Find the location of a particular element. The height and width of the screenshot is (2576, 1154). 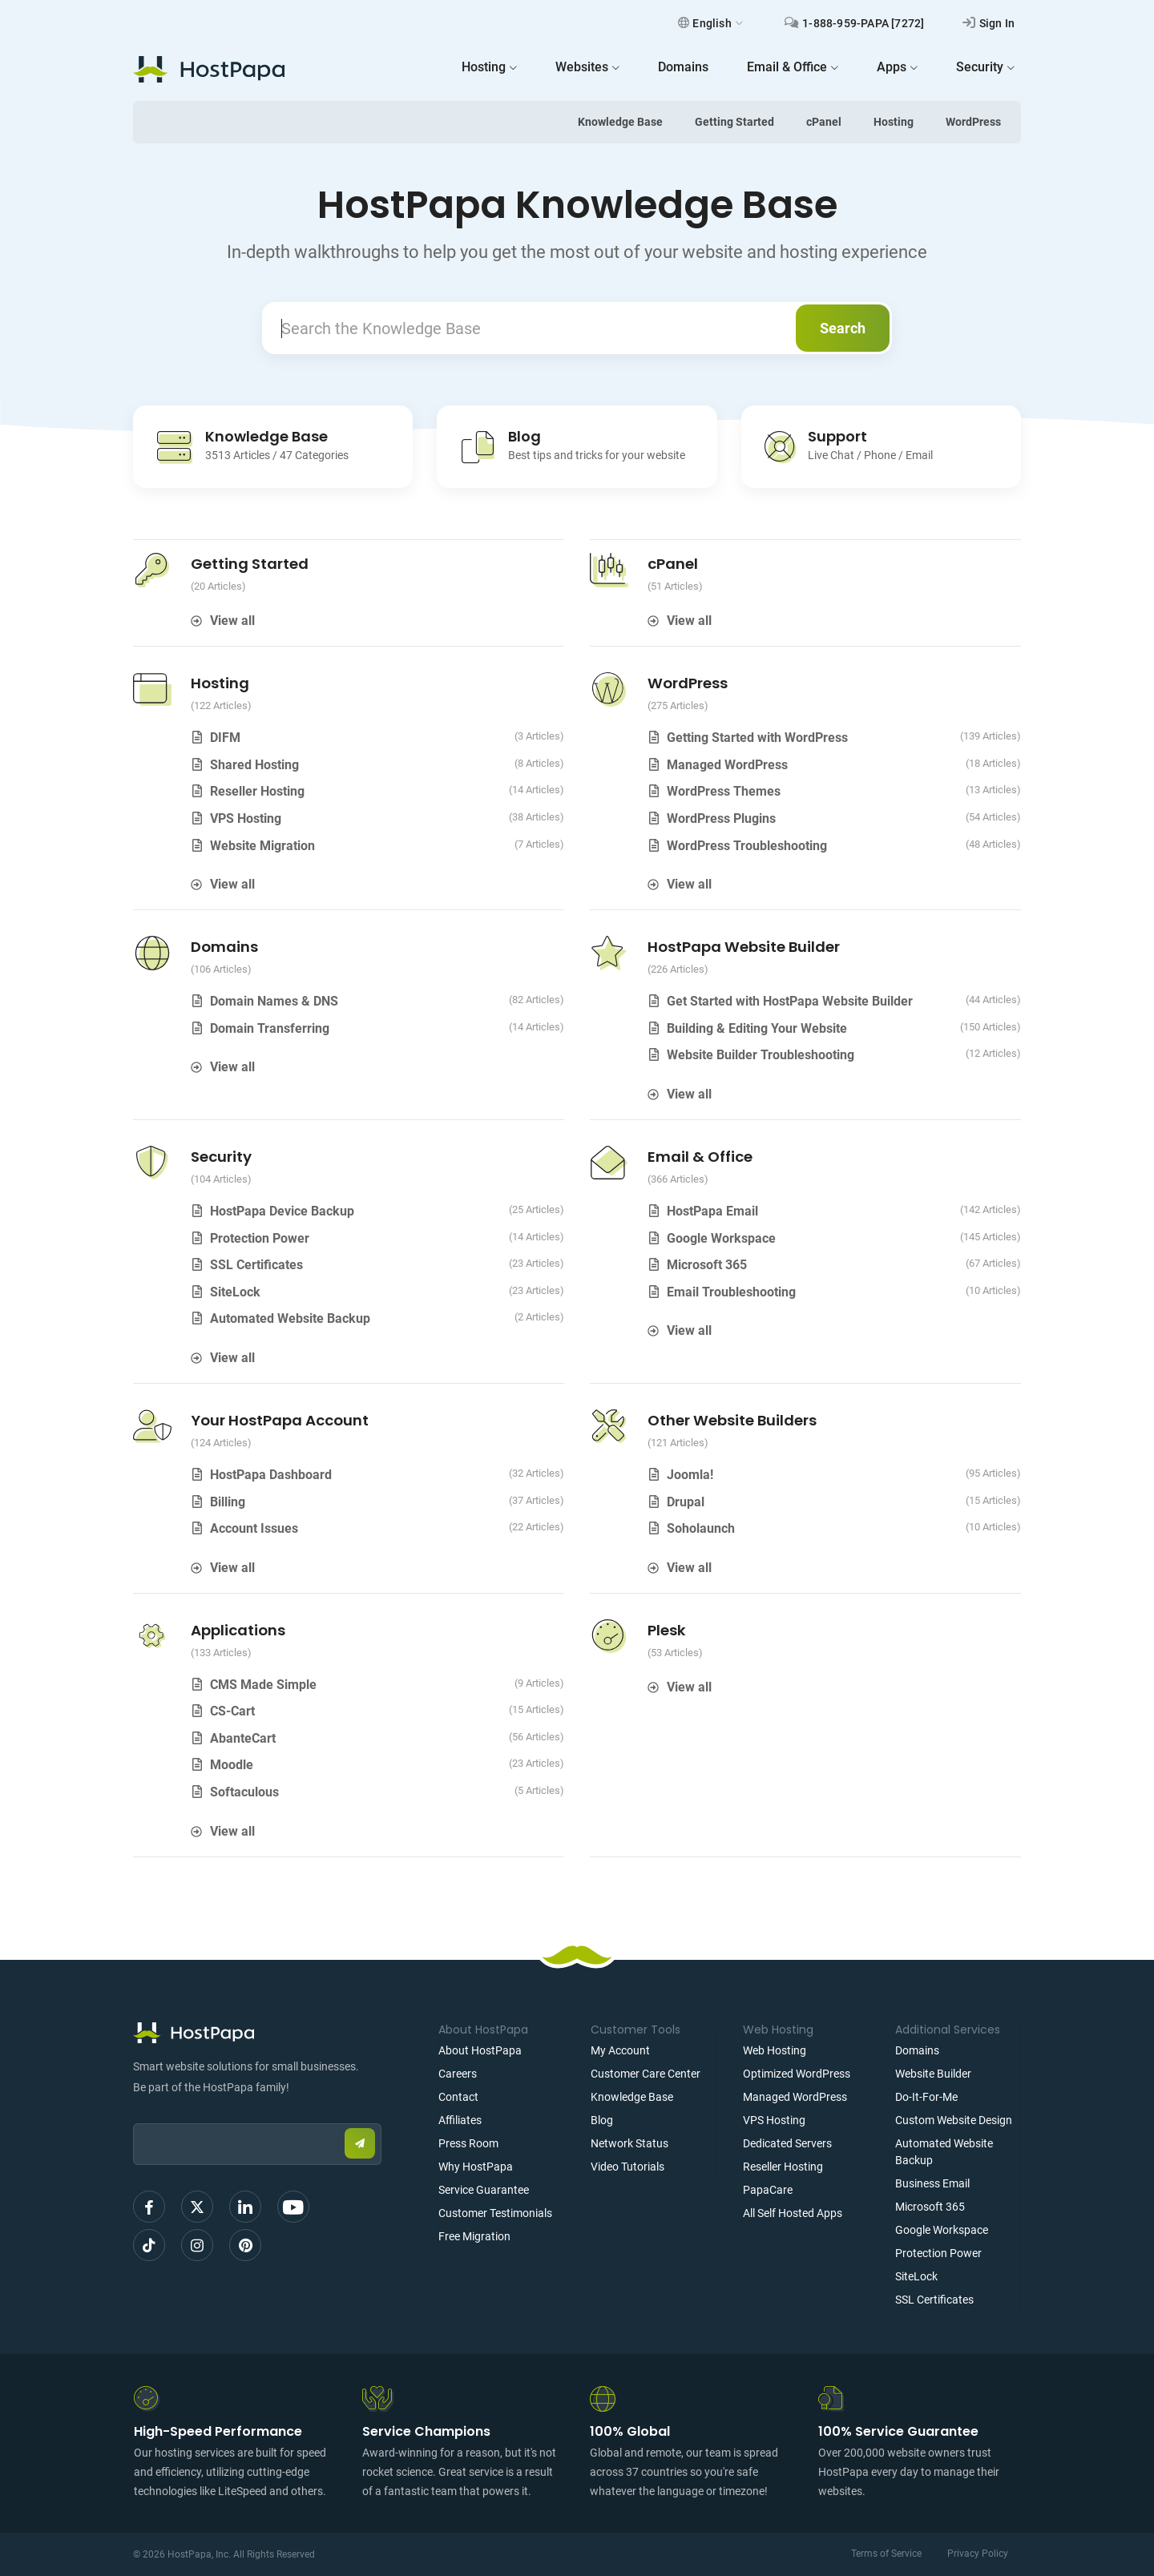

Getting Started is located at coordinates (734, 121).